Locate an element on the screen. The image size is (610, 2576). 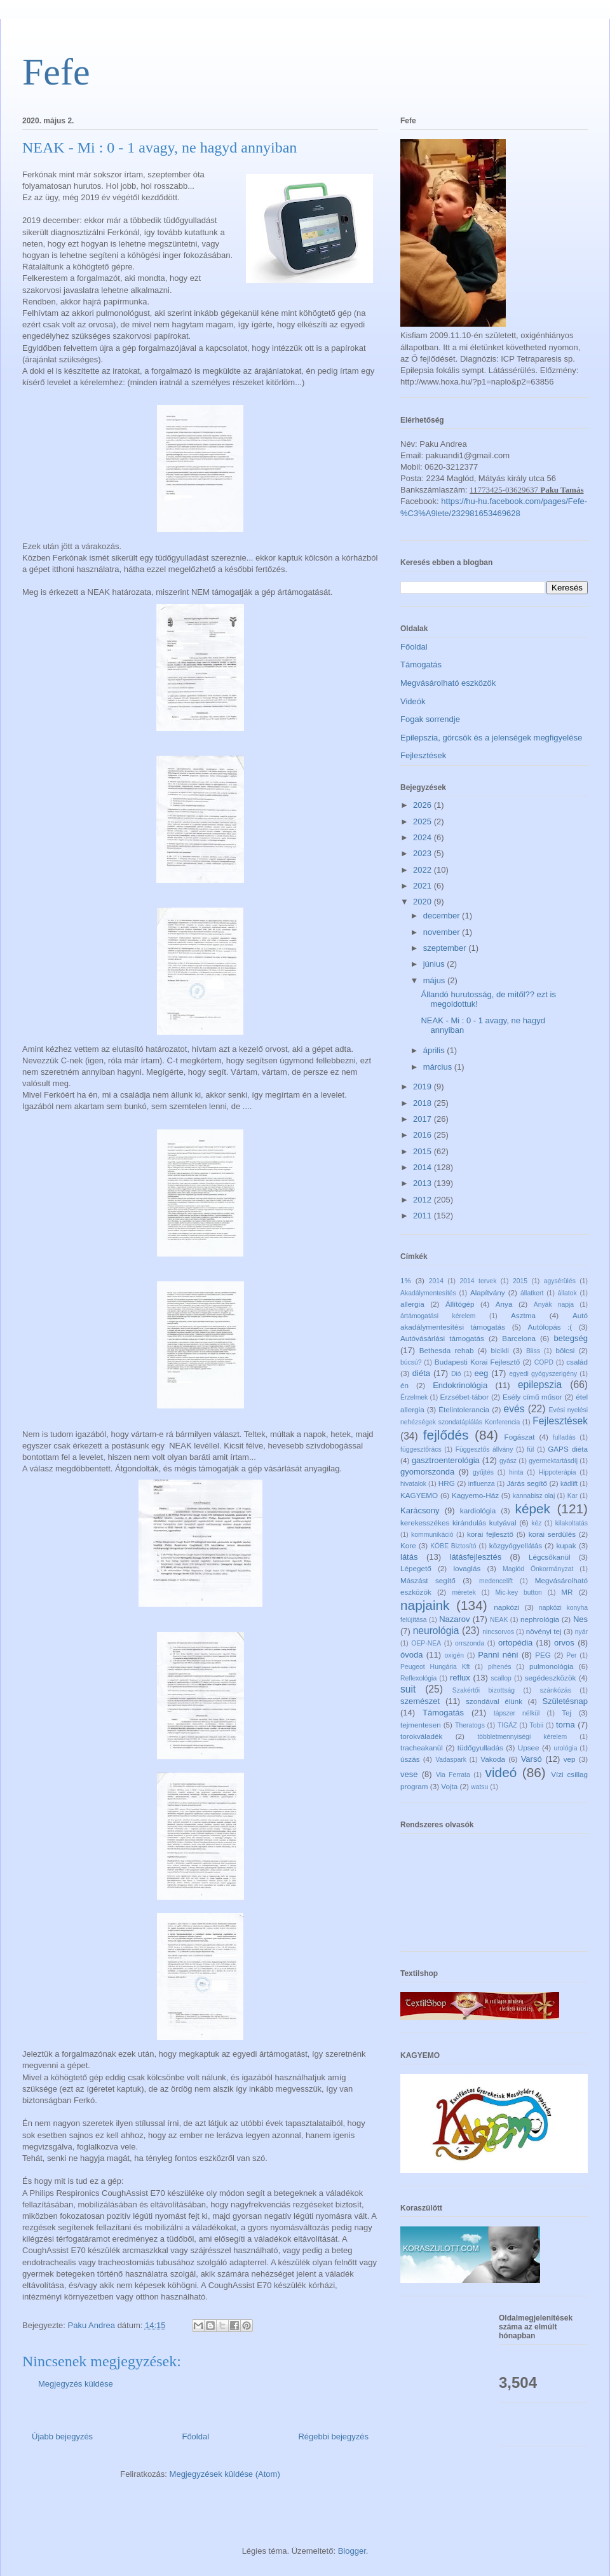
2012 is located at coordinates (423, 1199).